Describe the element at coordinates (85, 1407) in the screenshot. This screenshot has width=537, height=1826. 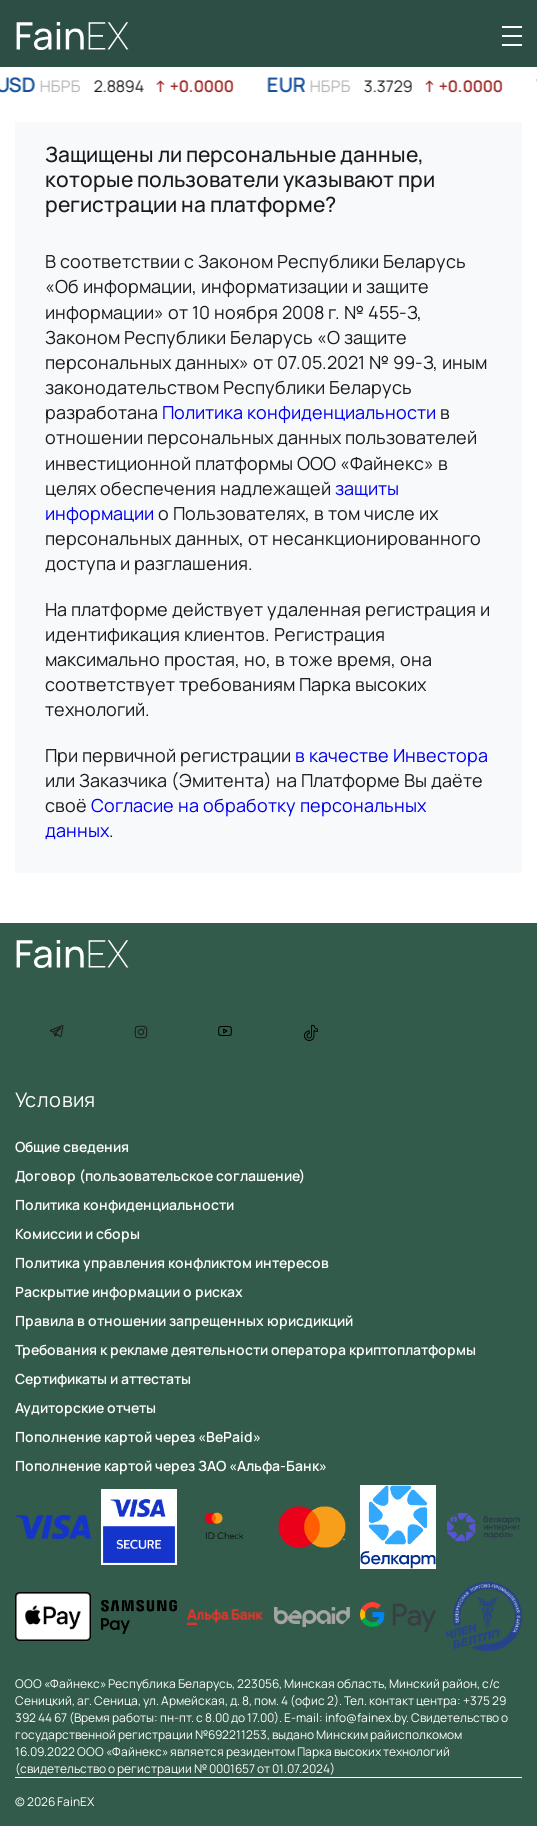
I see `Аудиторские отчеты` at that location.